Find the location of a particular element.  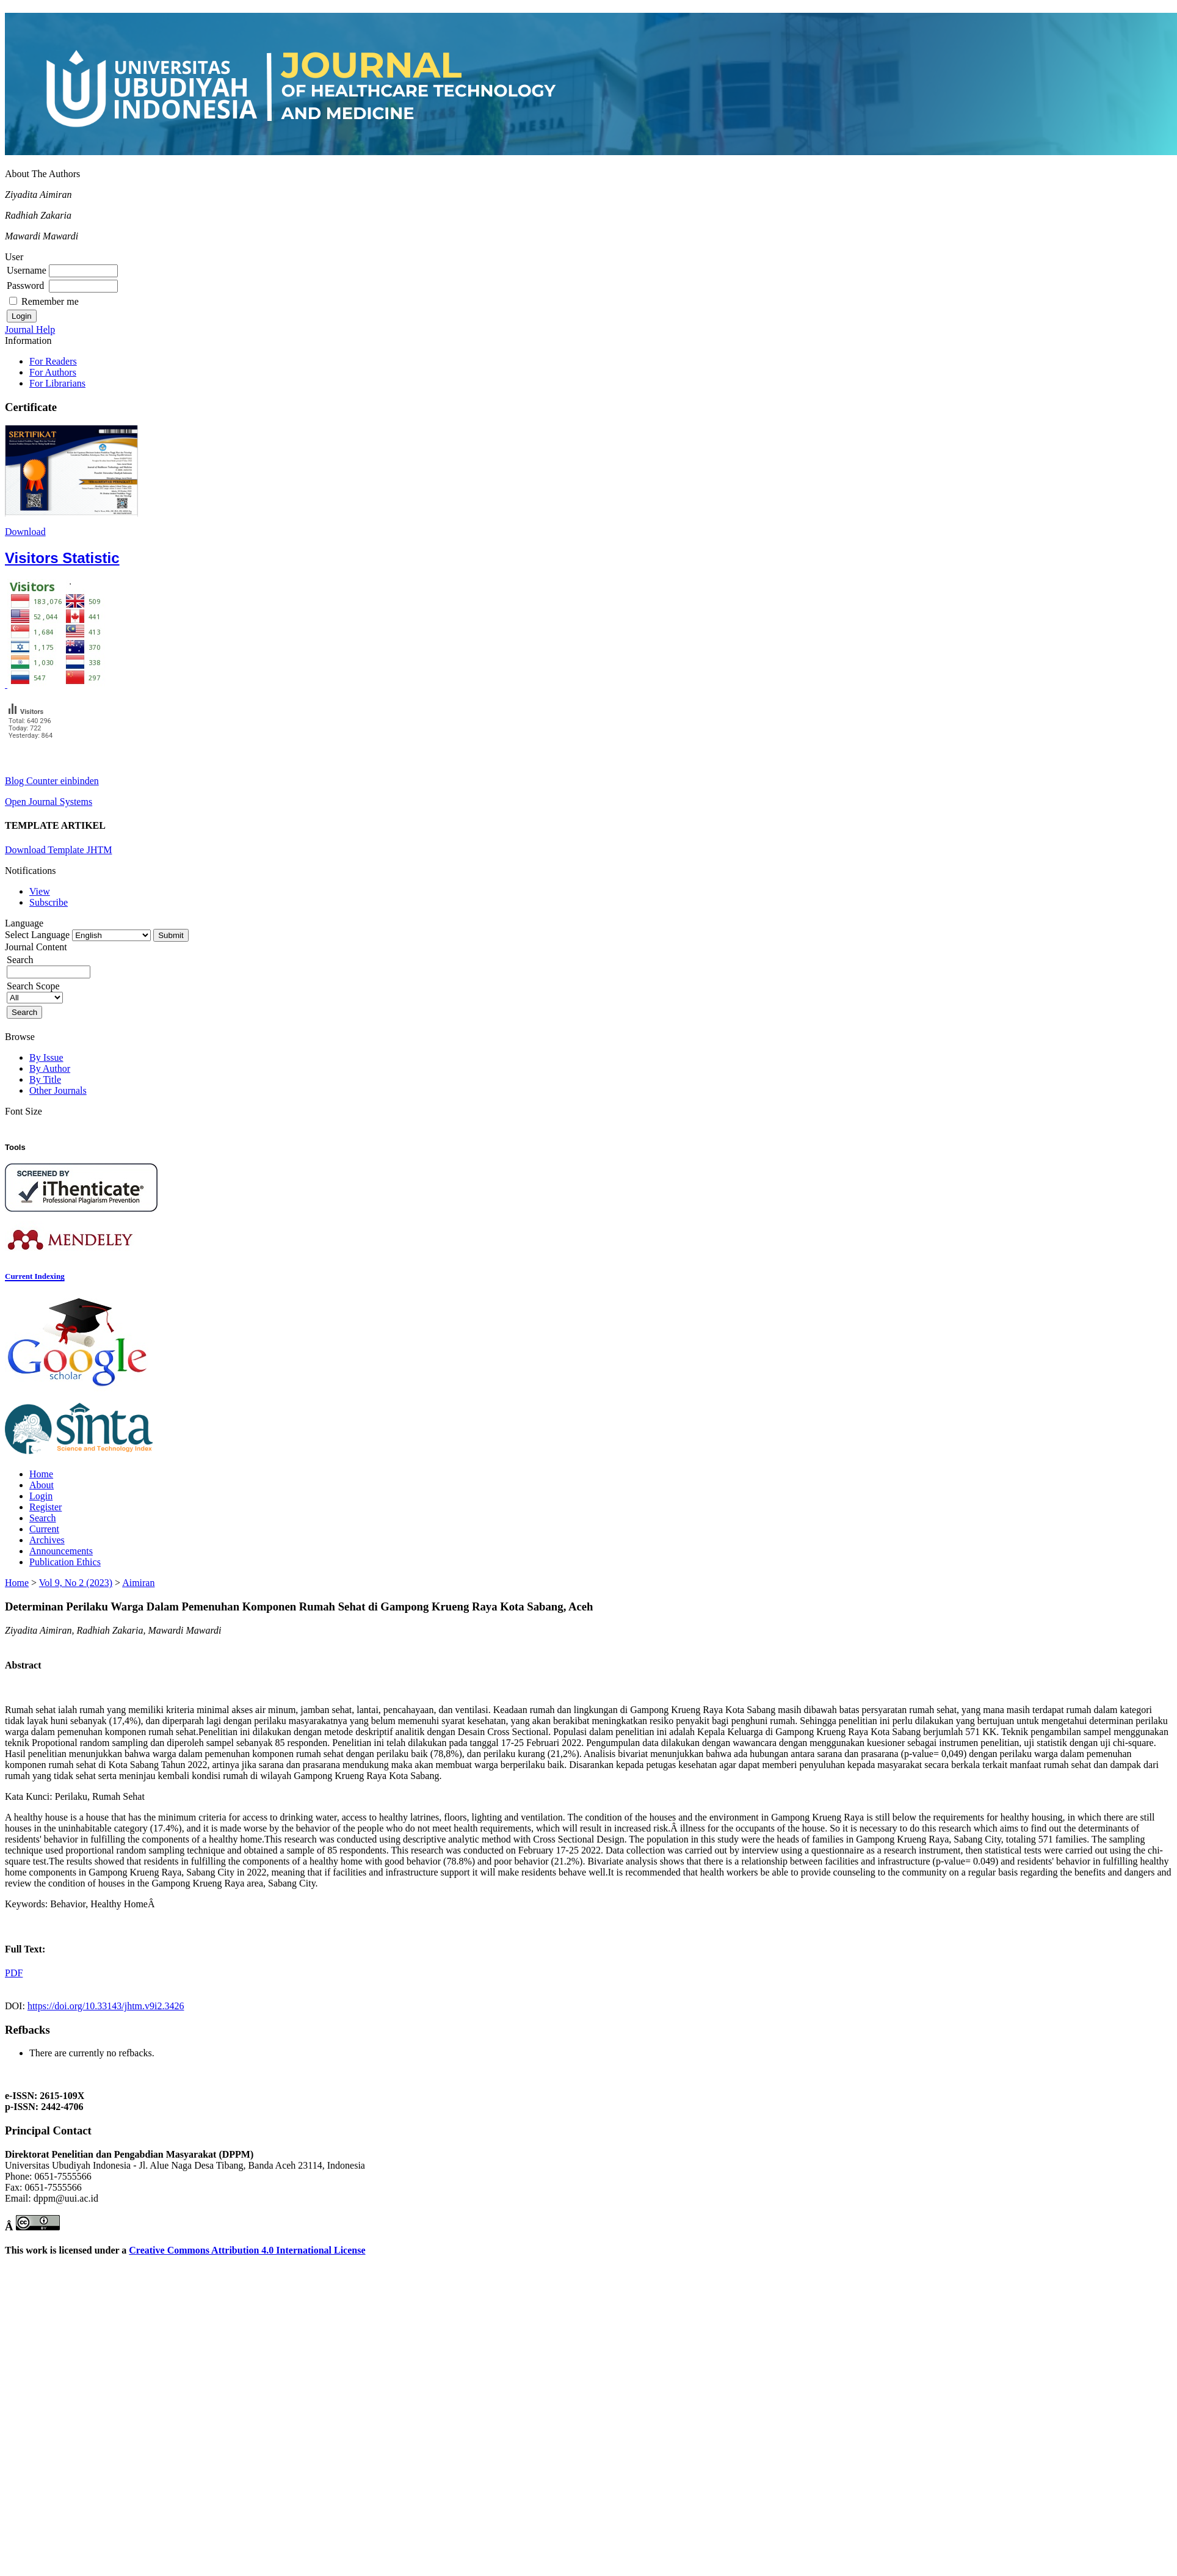

For Readers is located at coordinates (53, 361).